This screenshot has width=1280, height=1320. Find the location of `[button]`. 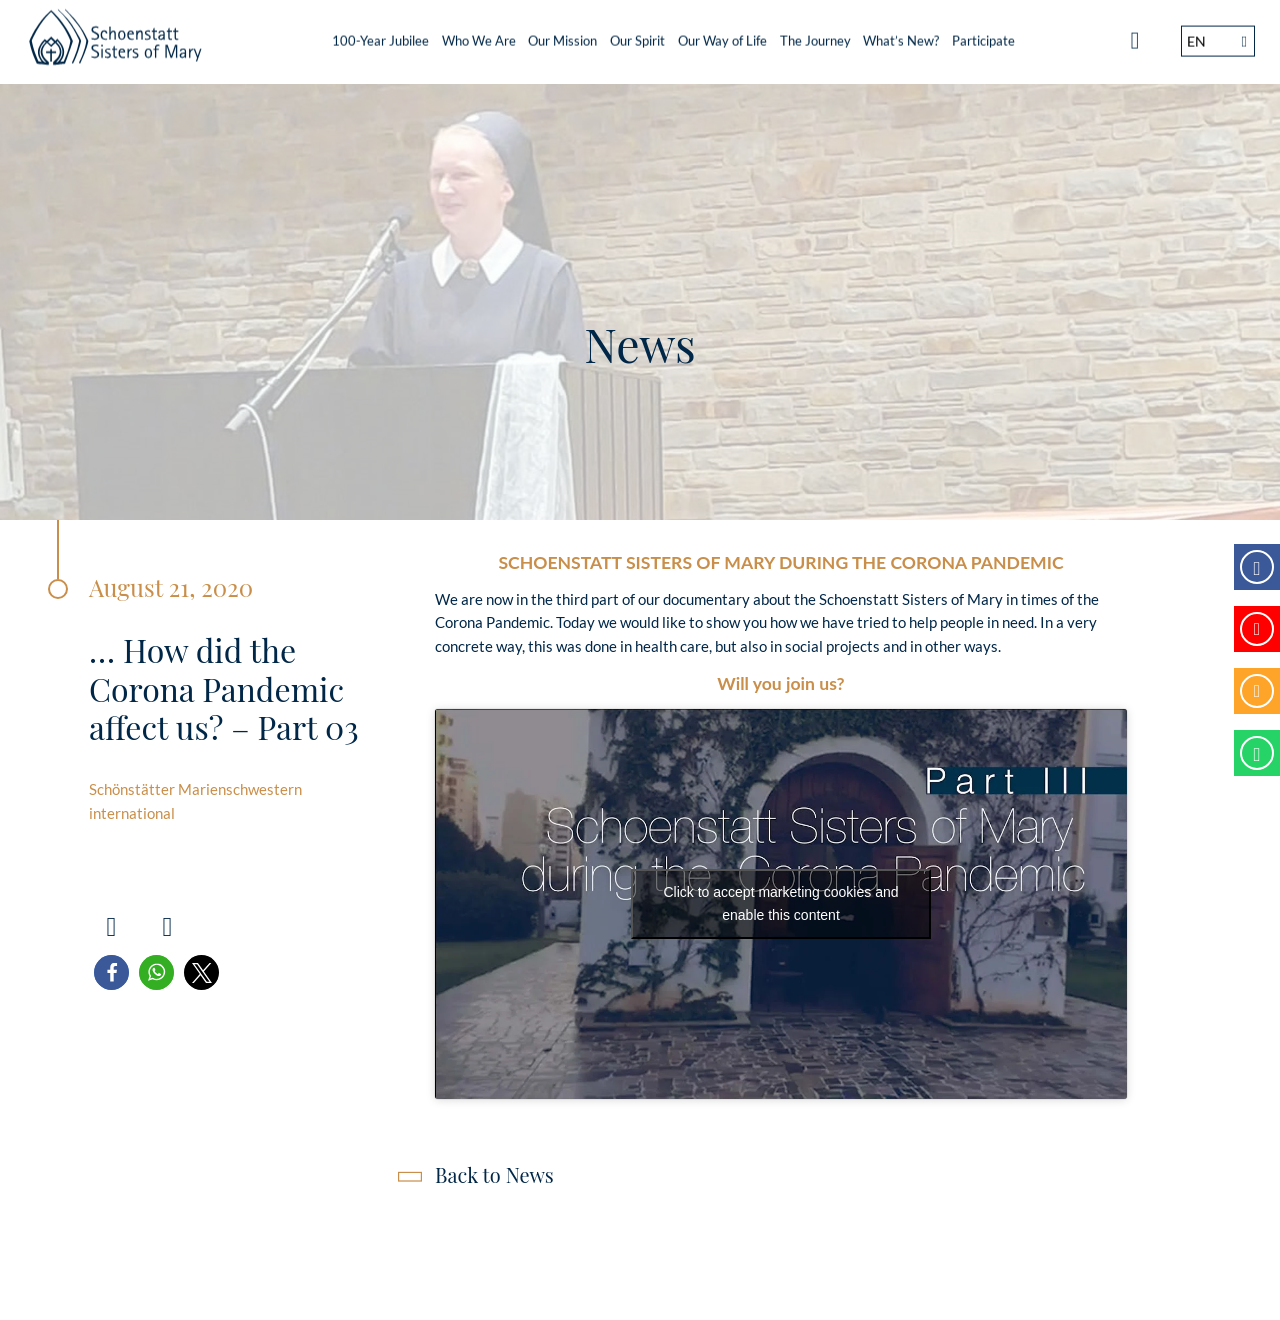

[button] is located at coordinates (111, 972).